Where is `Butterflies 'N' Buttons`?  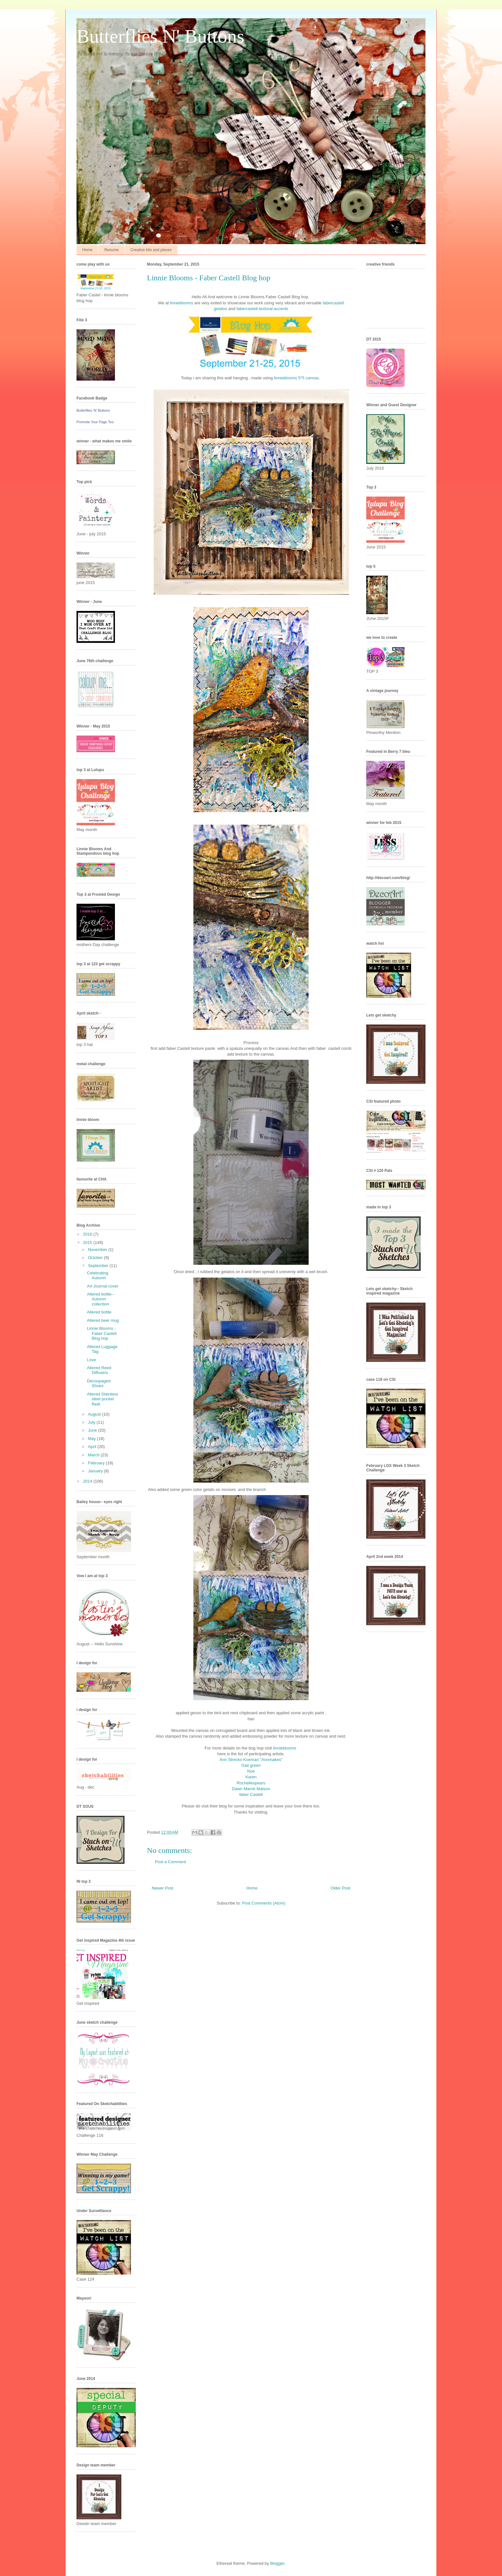
Butterflies 'N' Buttons is located at coordinates (93, 410).